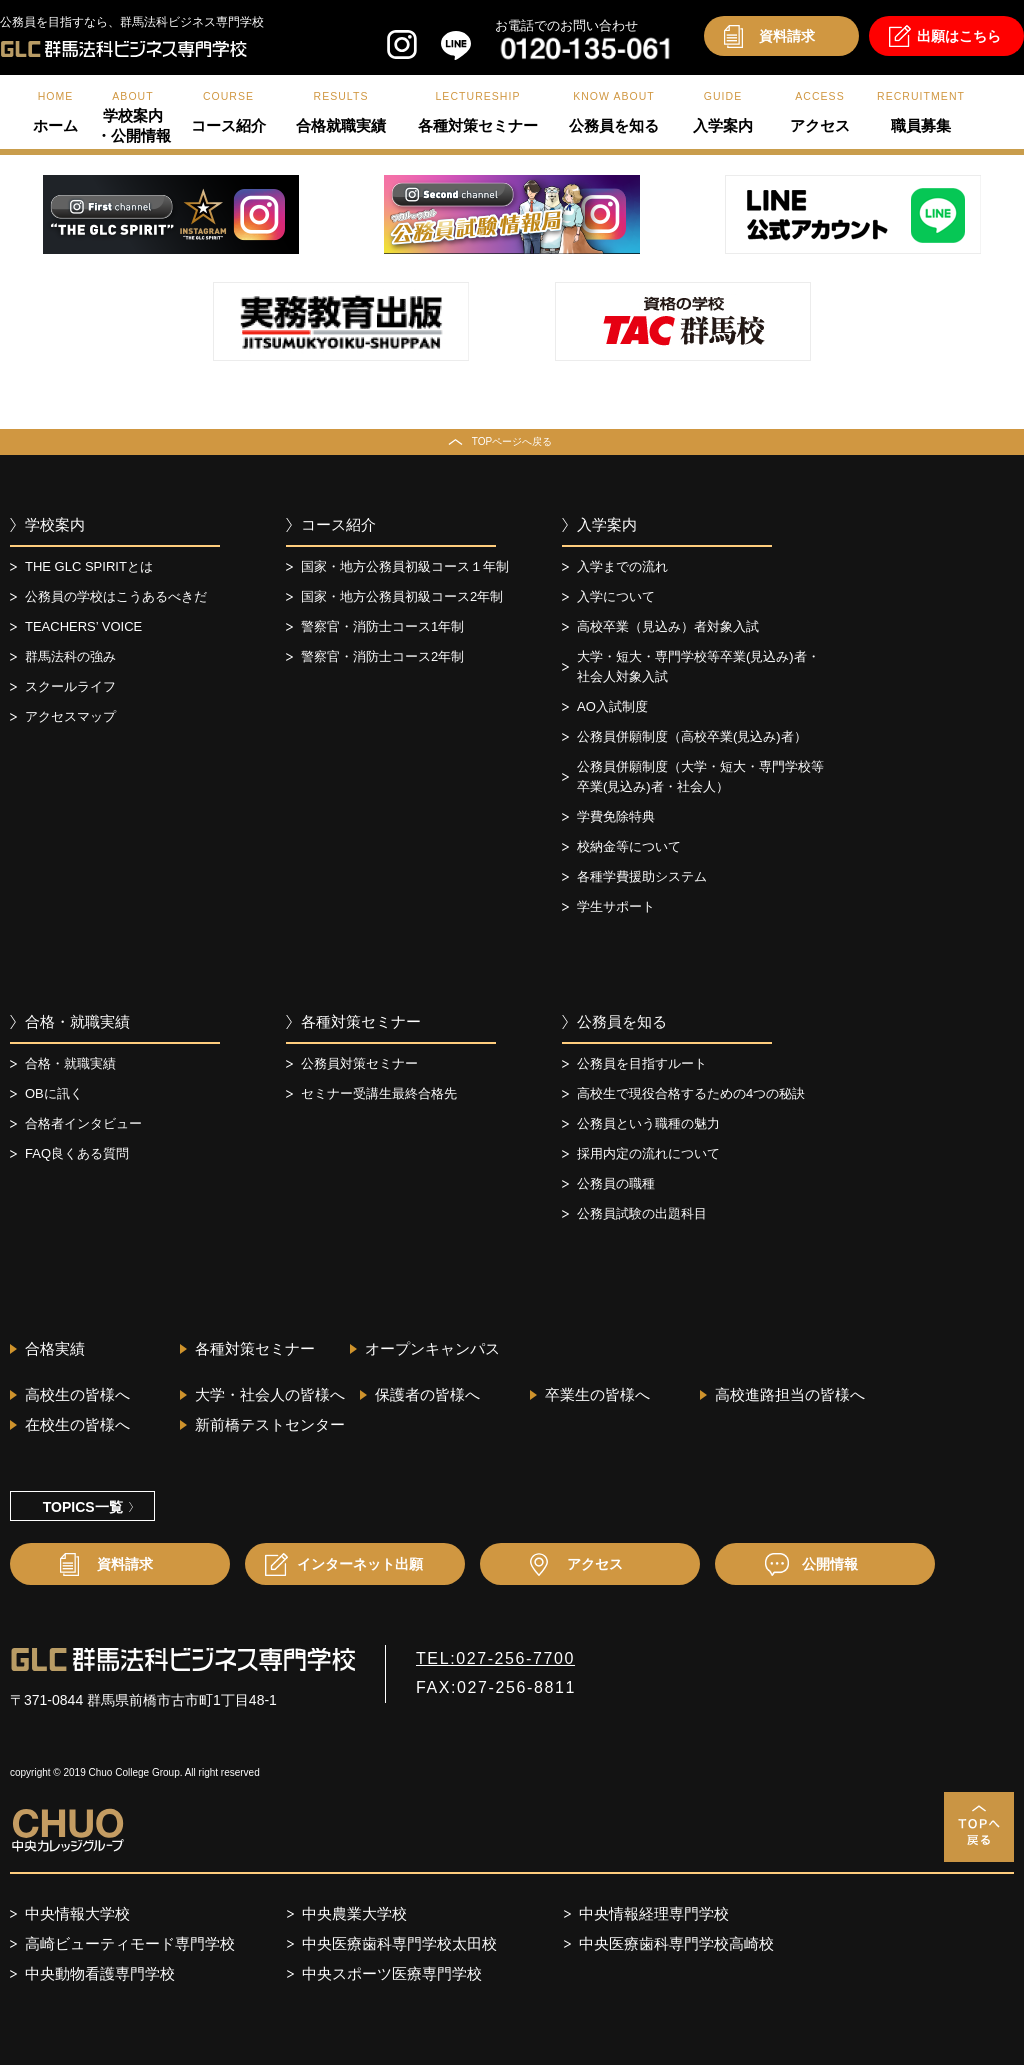 This screenshot has width=1024, height=2065. Describe the element at coordinates (607, 524) in the screenshot. I see `入学案内` at that location.